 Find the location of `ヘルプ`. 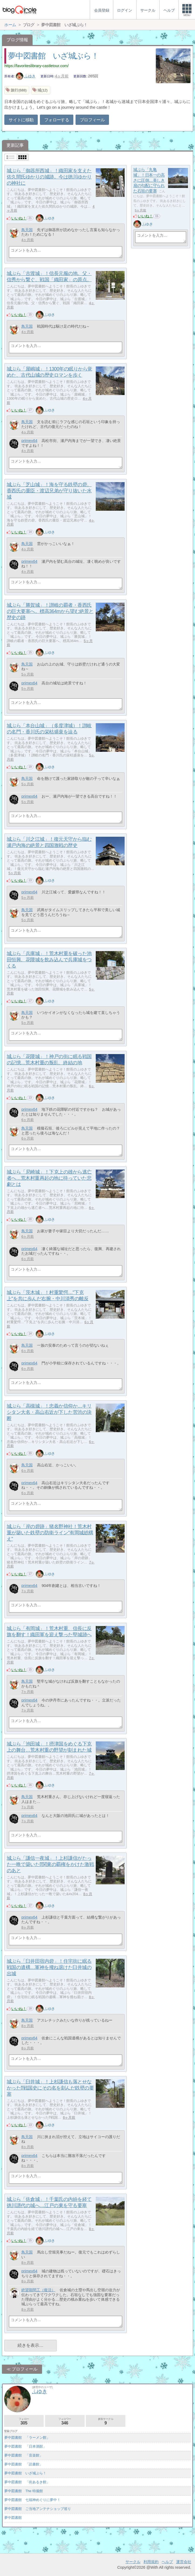

ヘルプ is located at coordinates (167, 2562).